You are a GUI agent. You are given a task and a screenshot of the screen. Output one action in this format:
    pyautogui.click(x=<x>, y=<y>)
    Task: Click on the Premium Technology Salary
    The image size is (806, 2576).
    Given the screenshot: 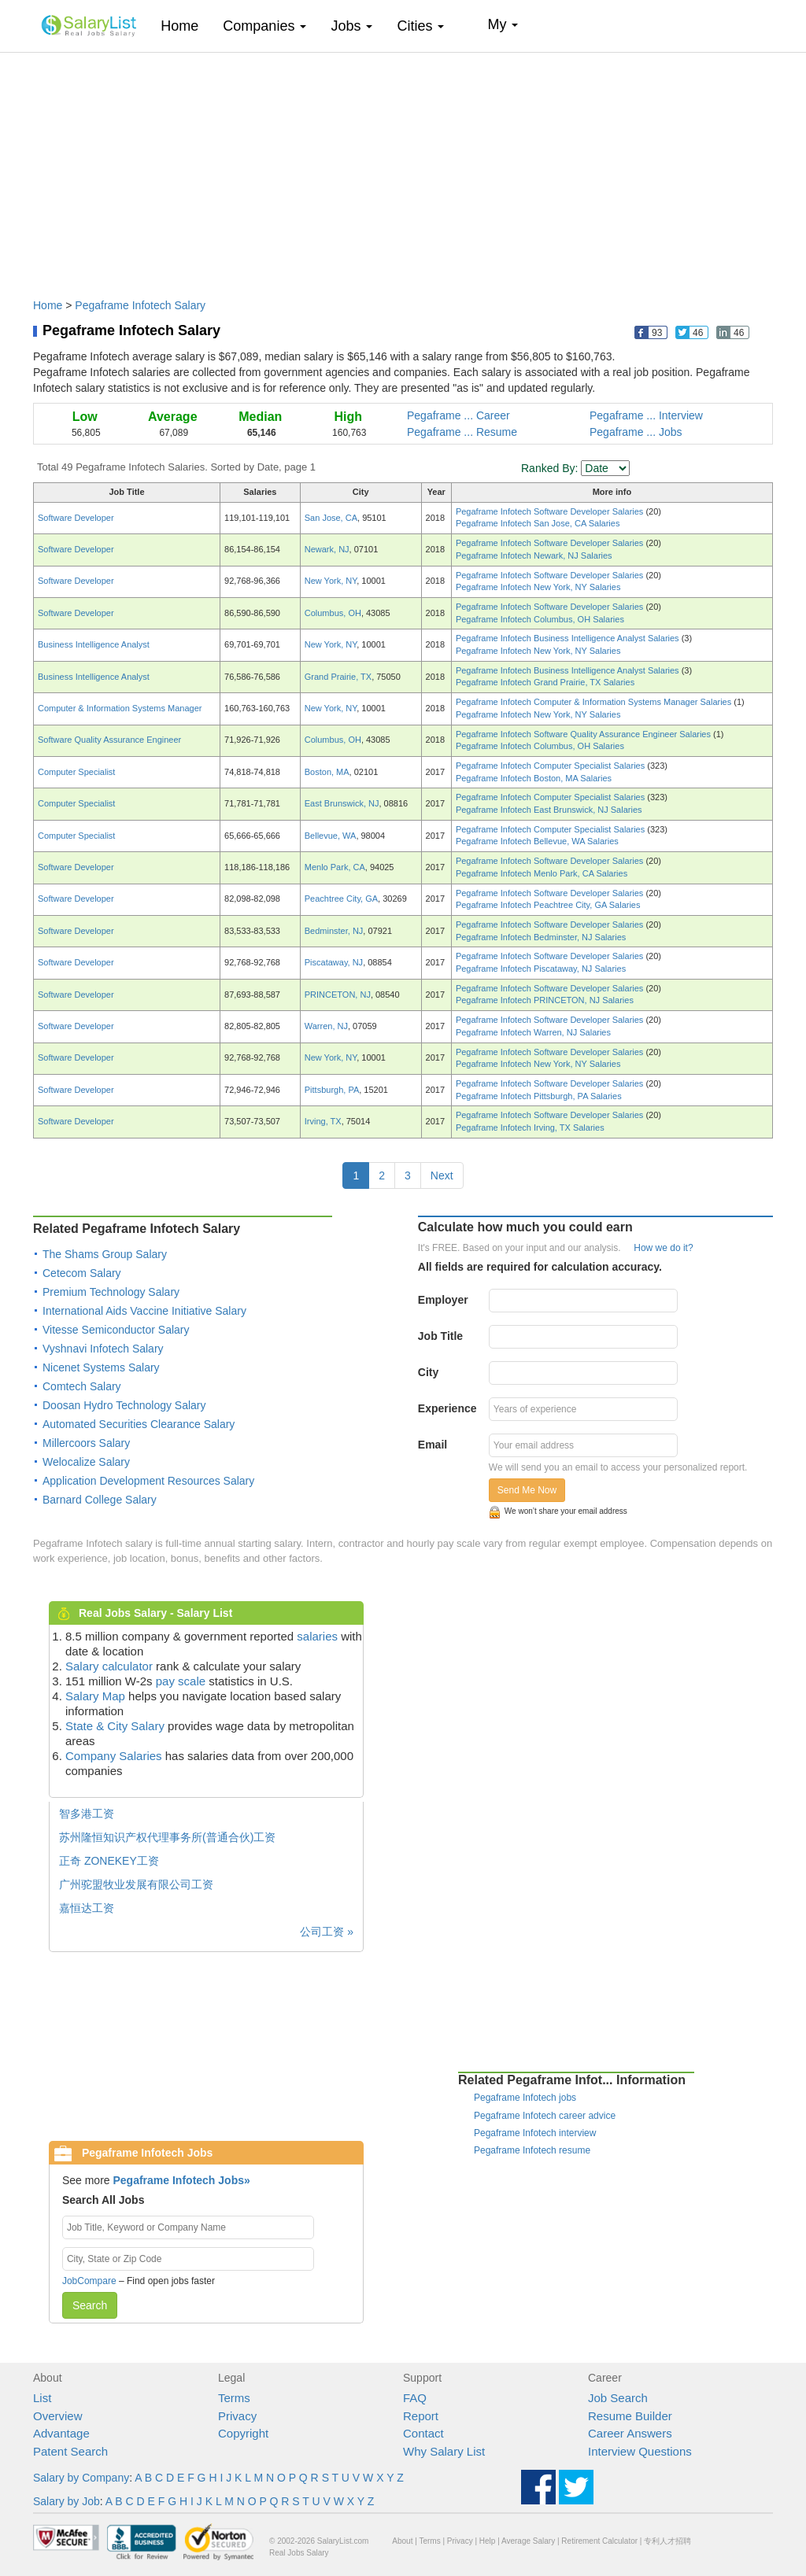 What is the action you would take?
    pyautogui.click(x=111, y=1292)
    